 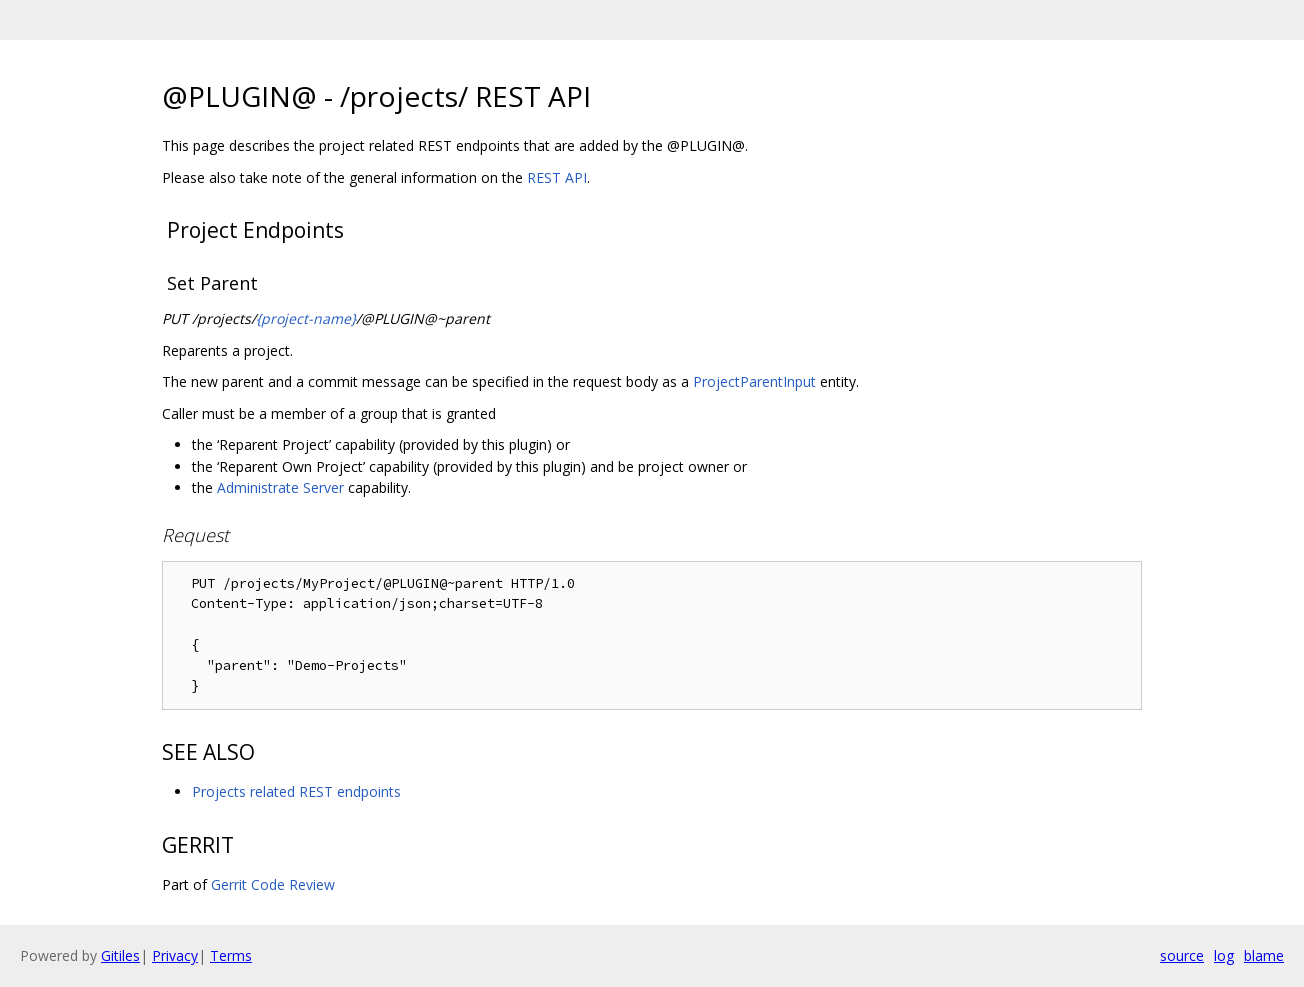 I want to click on Privacy, so click(x=175, y=955).